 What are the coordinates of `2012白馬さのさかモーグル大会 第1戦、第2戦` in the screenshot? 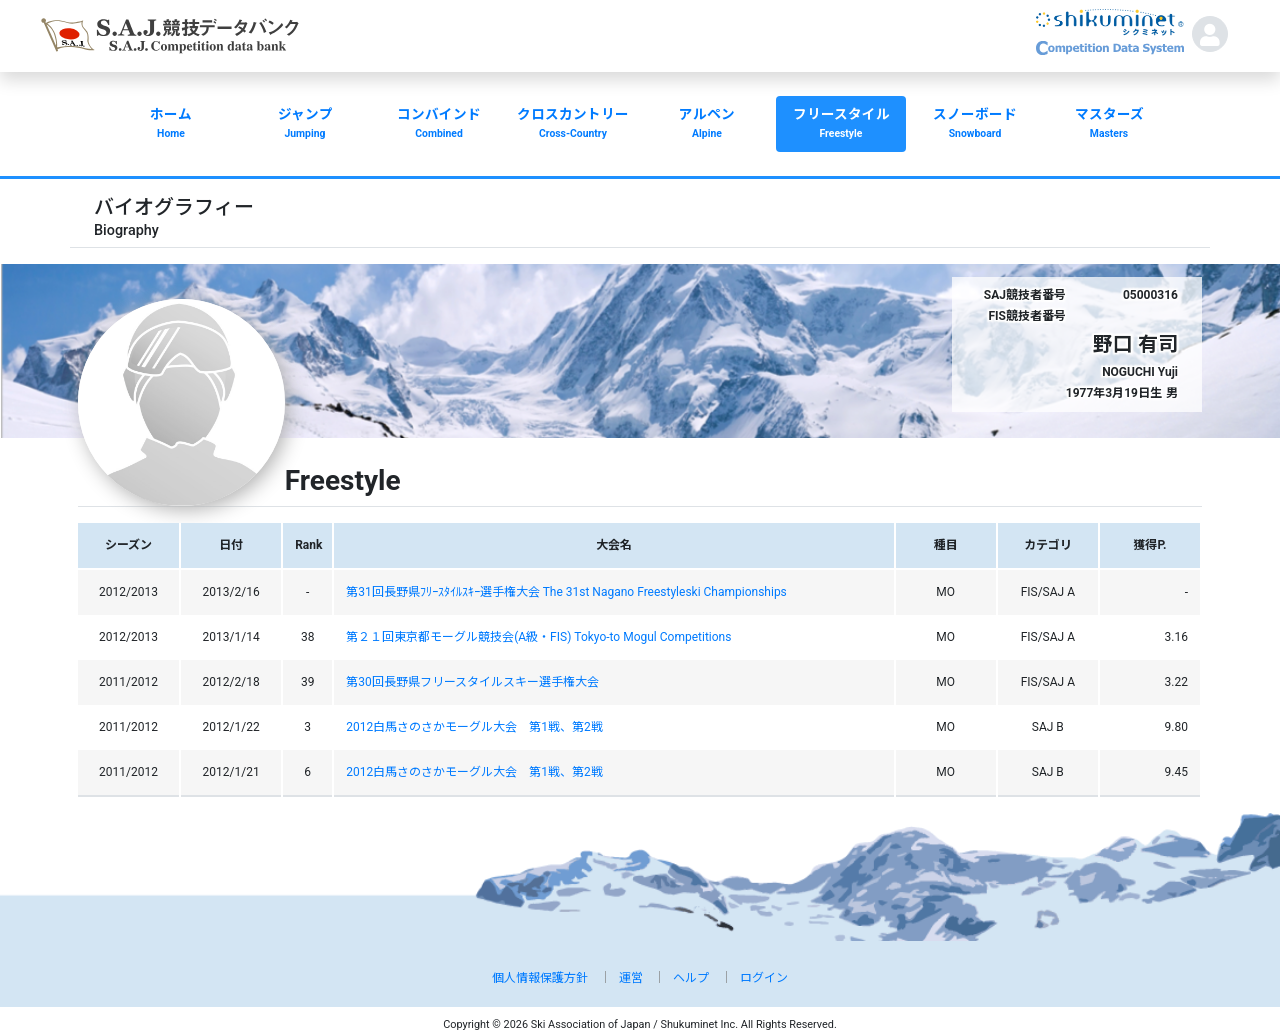 It's located at (474, 727).